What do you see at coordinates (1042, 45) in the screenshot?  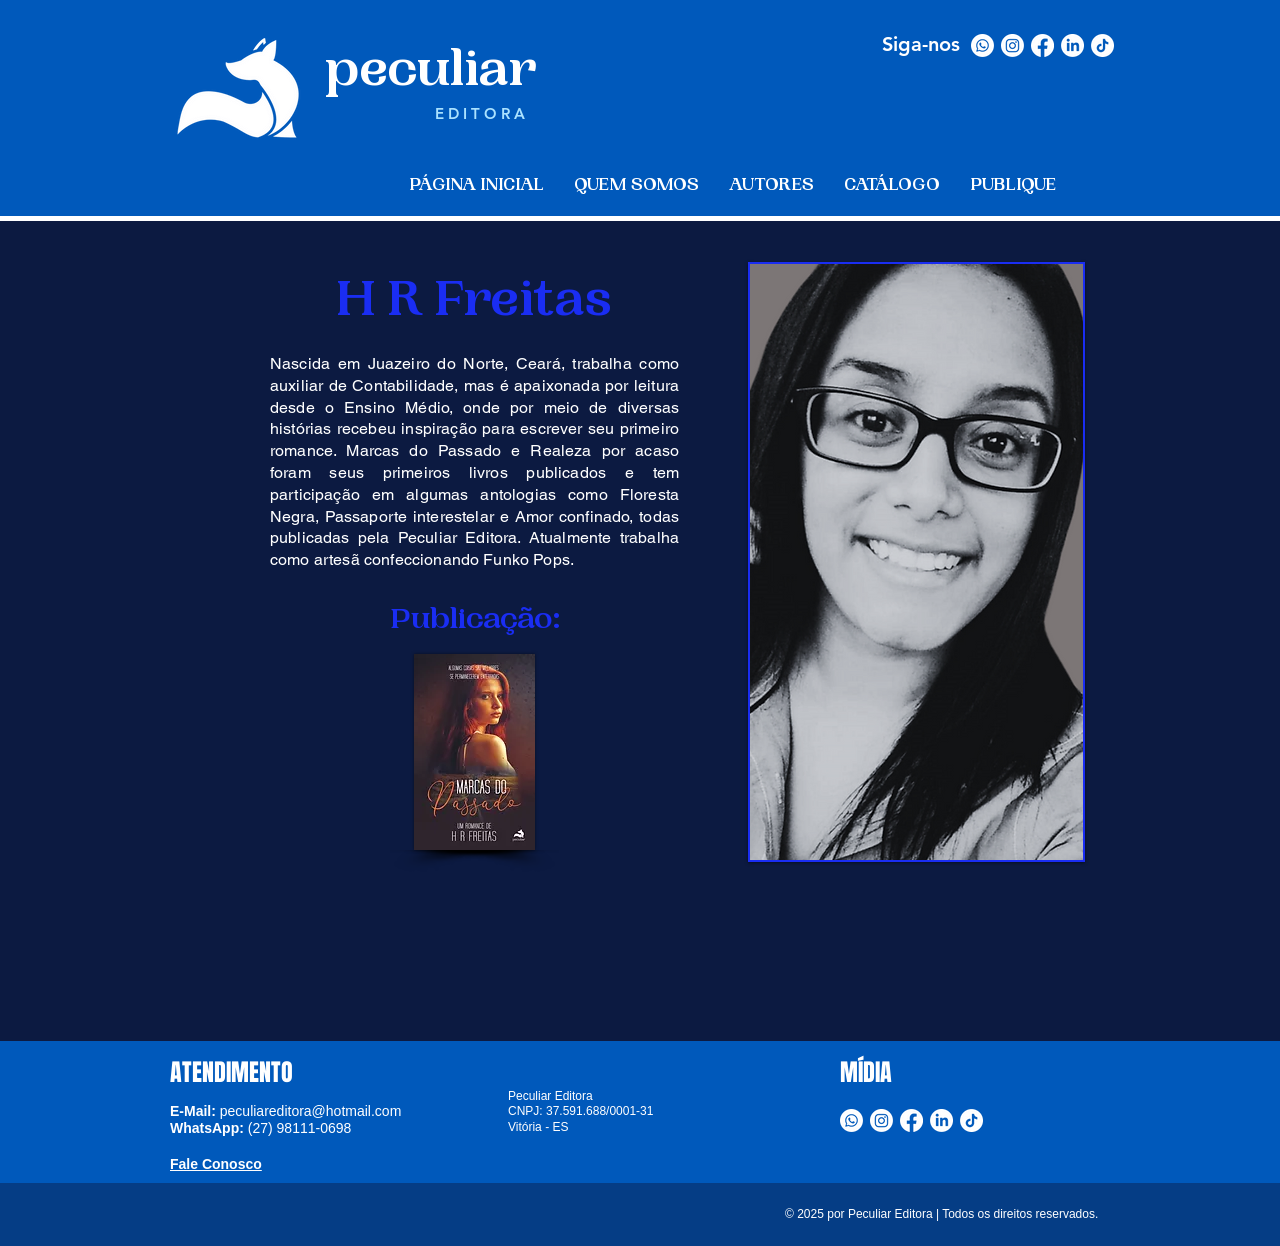 I see `[Facebook]` at bounding box center [1042, 45].